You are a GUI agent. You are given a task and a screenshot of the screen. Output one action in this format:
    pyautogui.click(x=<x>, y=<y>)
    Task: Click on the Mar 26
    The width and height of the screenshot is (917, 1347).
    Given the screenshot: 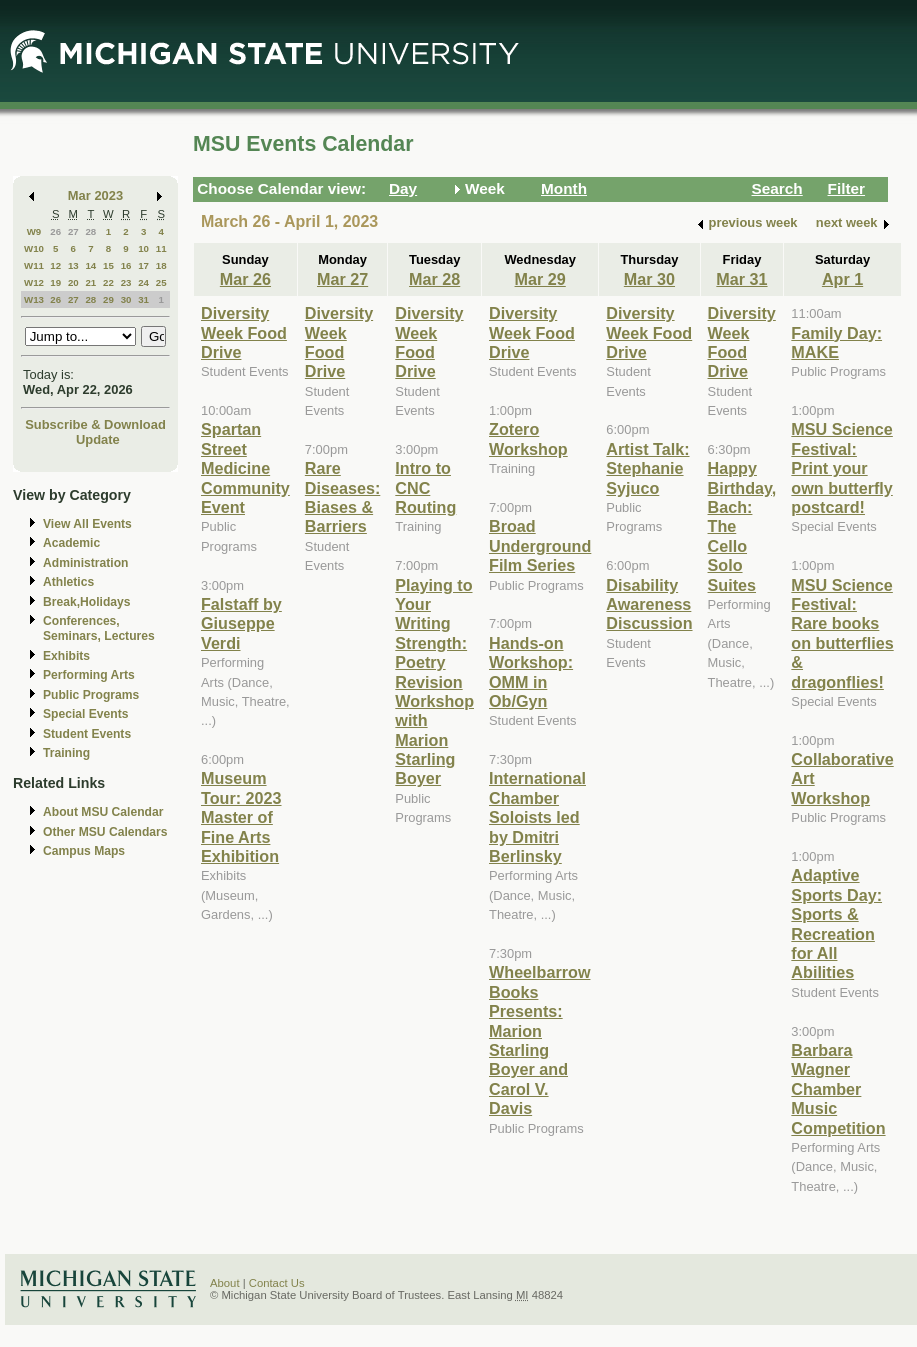 What is the action you would take?
    pyautogui.click(x=245, y=279)
    